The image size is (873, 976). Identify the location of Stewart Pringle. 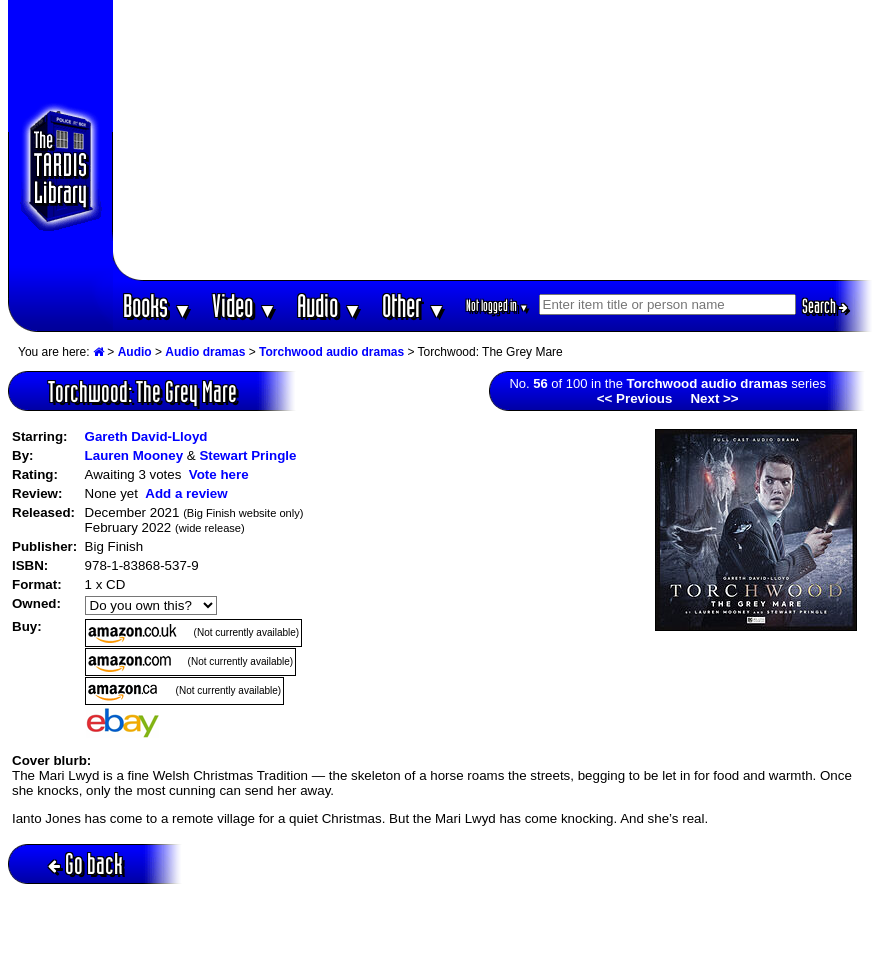
(247, 455).